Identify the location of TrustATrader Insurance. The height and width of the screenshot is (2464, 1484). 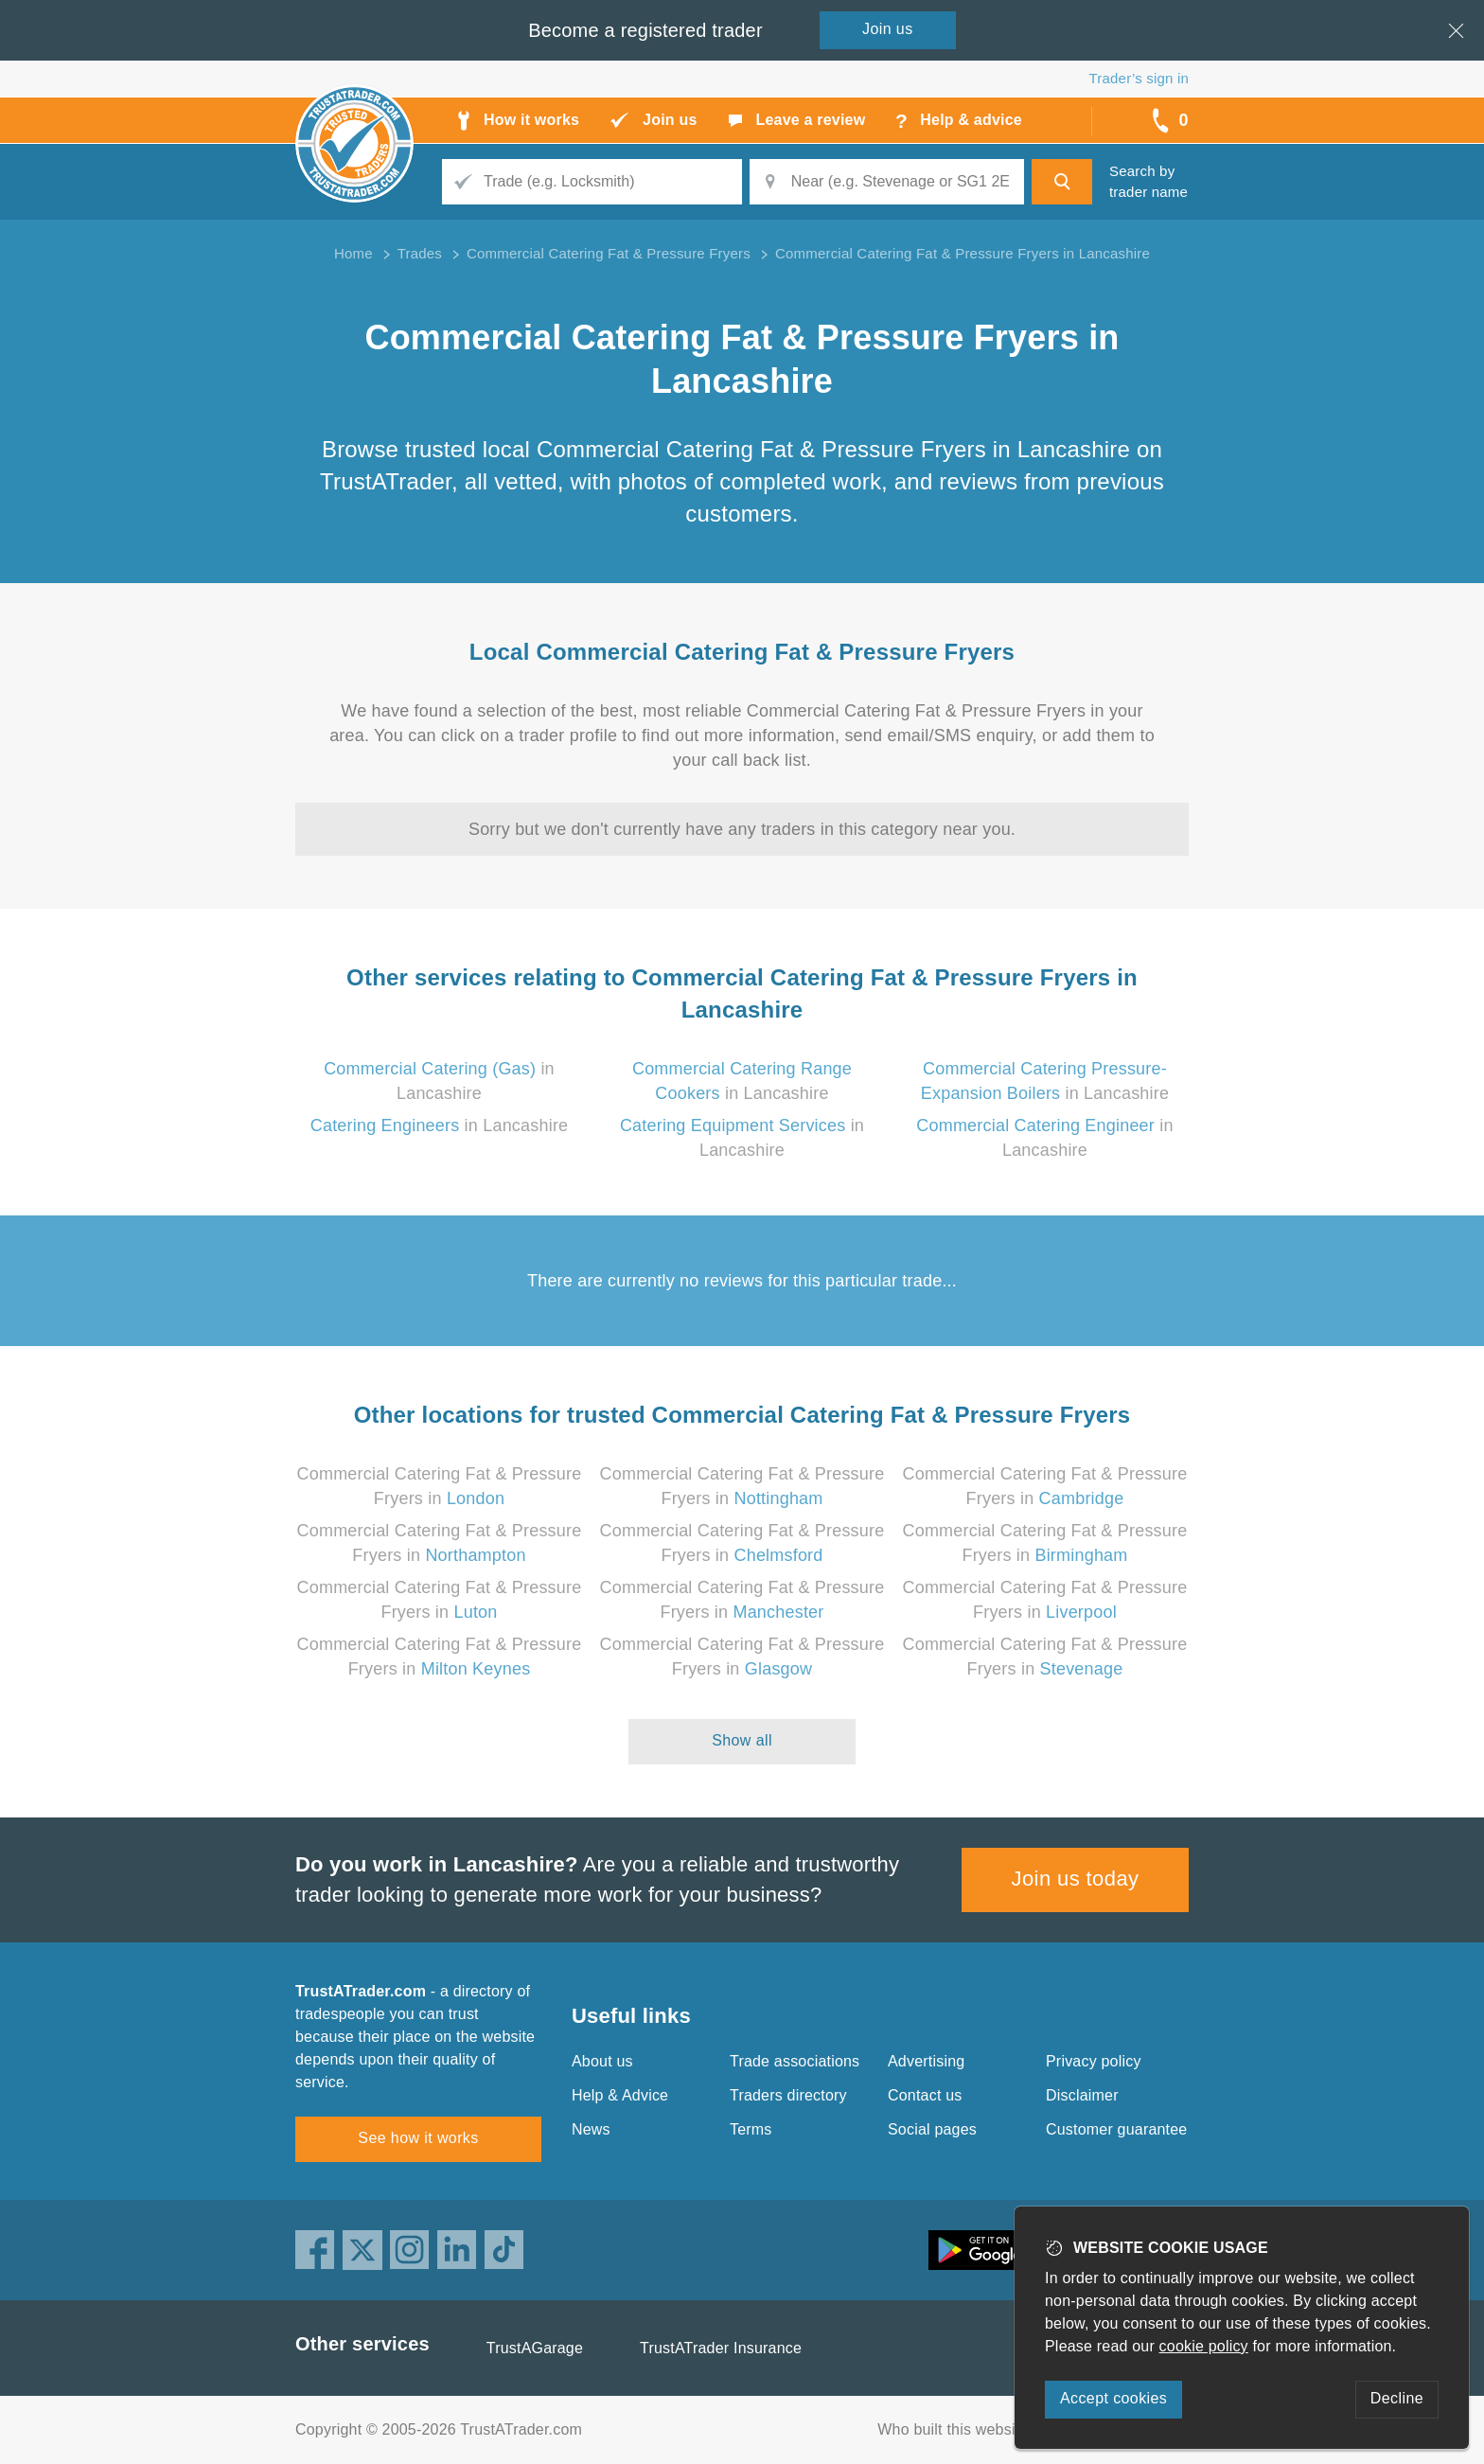
(721, 2348).